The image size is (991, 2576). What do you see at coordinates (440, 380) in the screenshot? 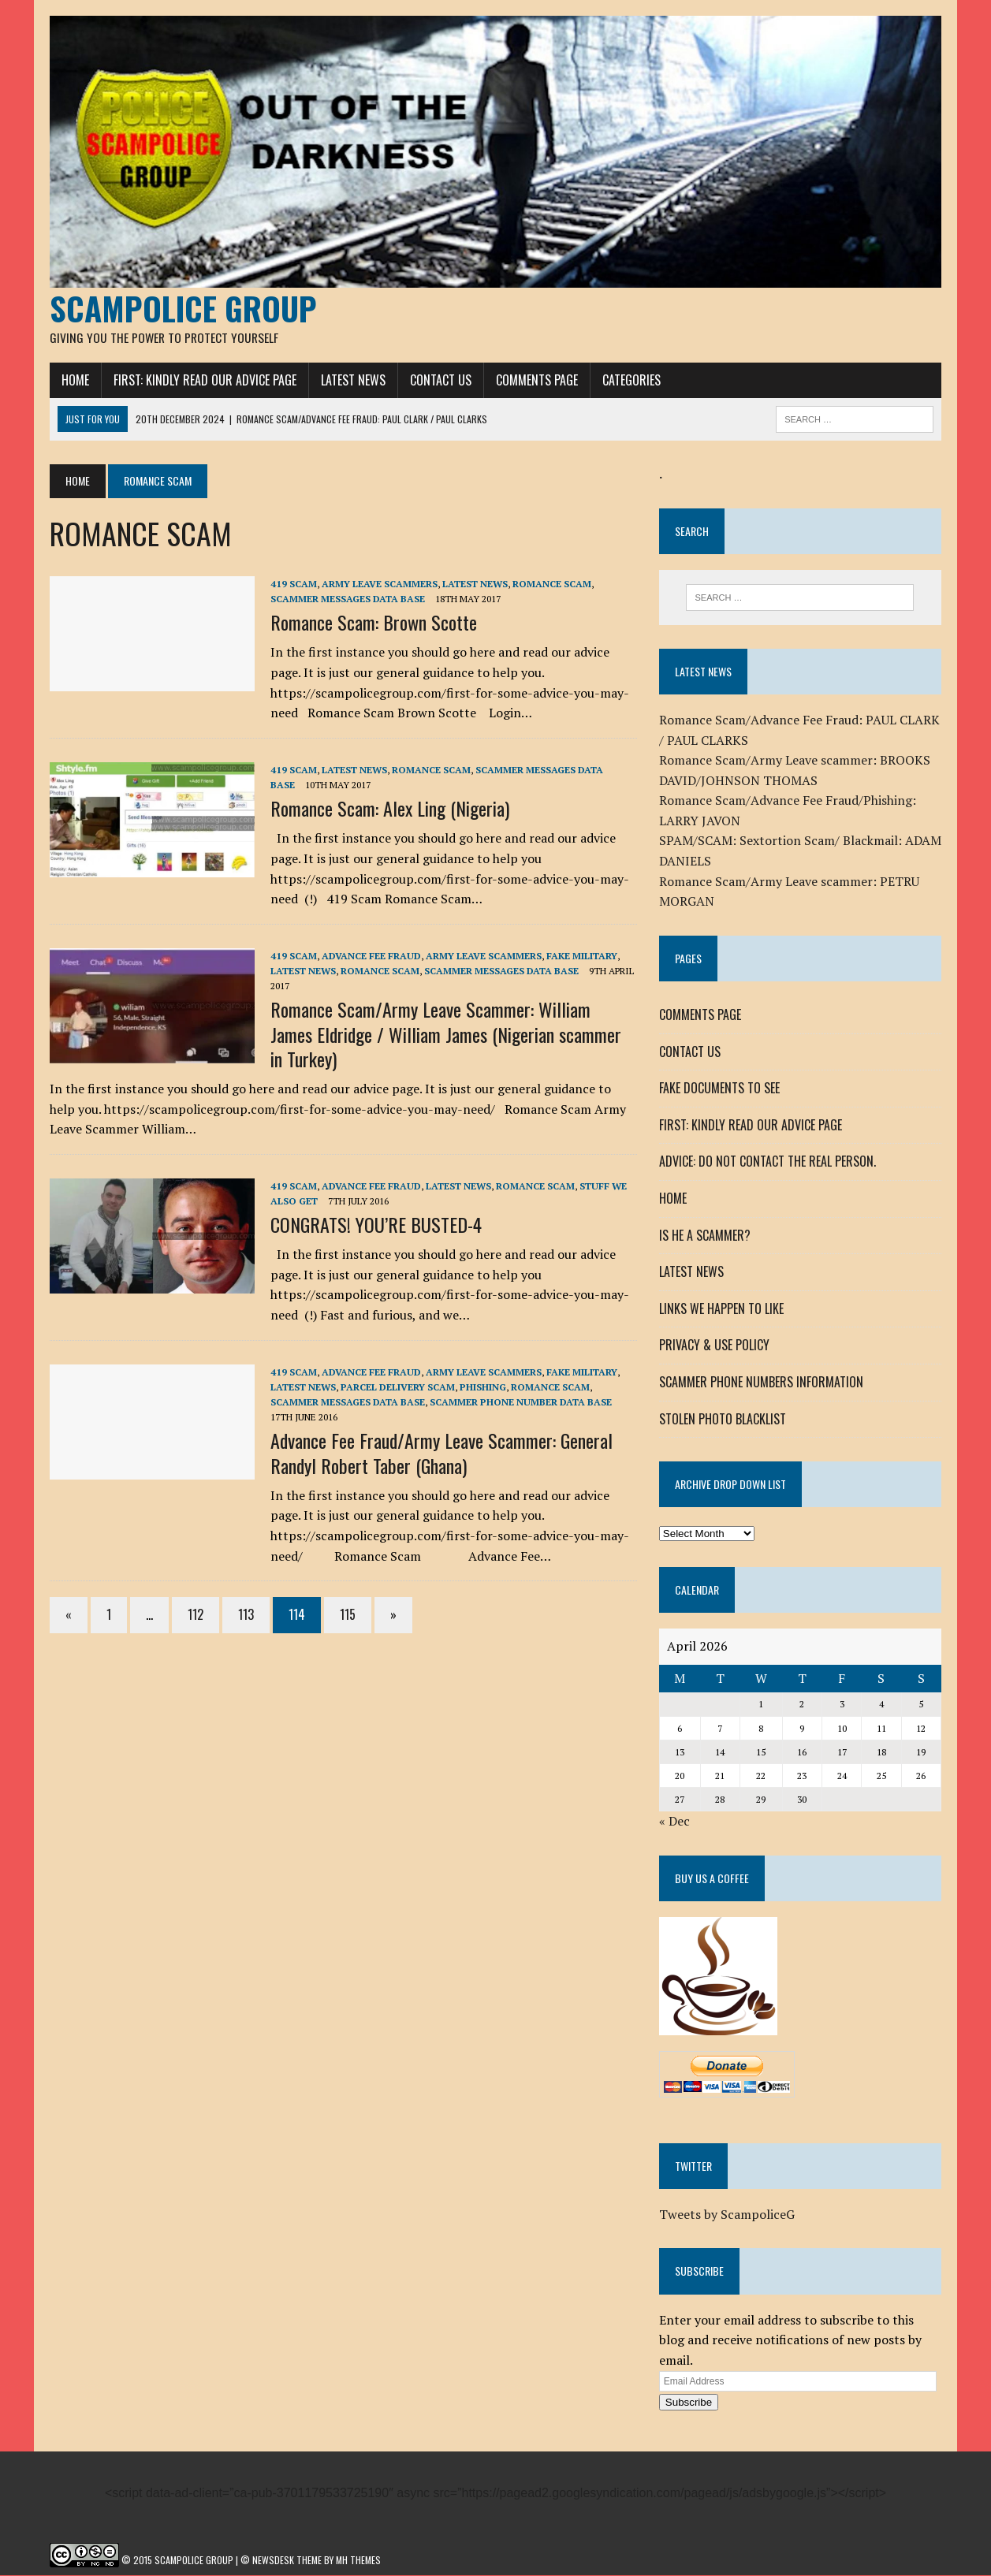
I see `CONTACT US` at bounding box center [440, 380].